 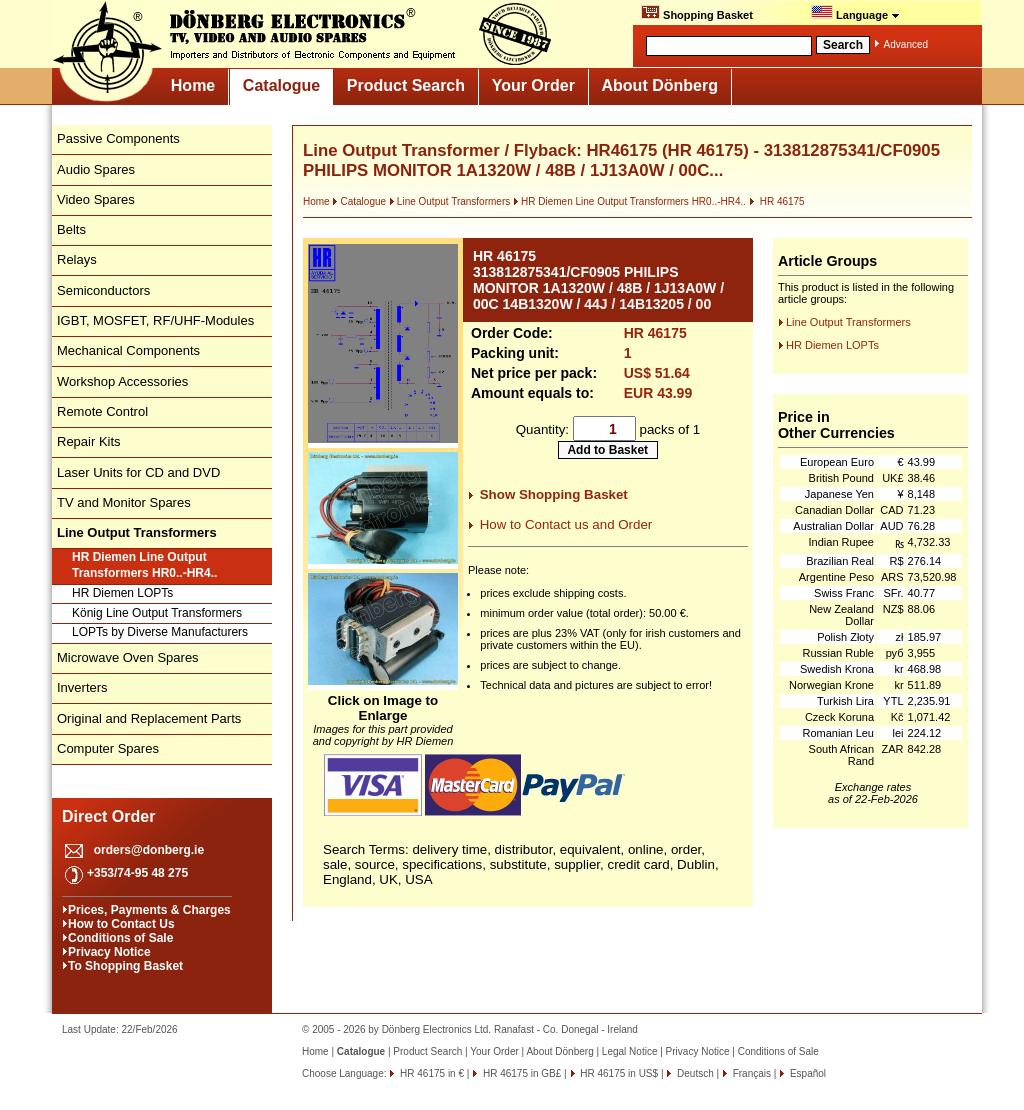 What do you see at coordinates (82, 687) in the screenshot?
I see `Inverters` at bounding box center [82, 687].